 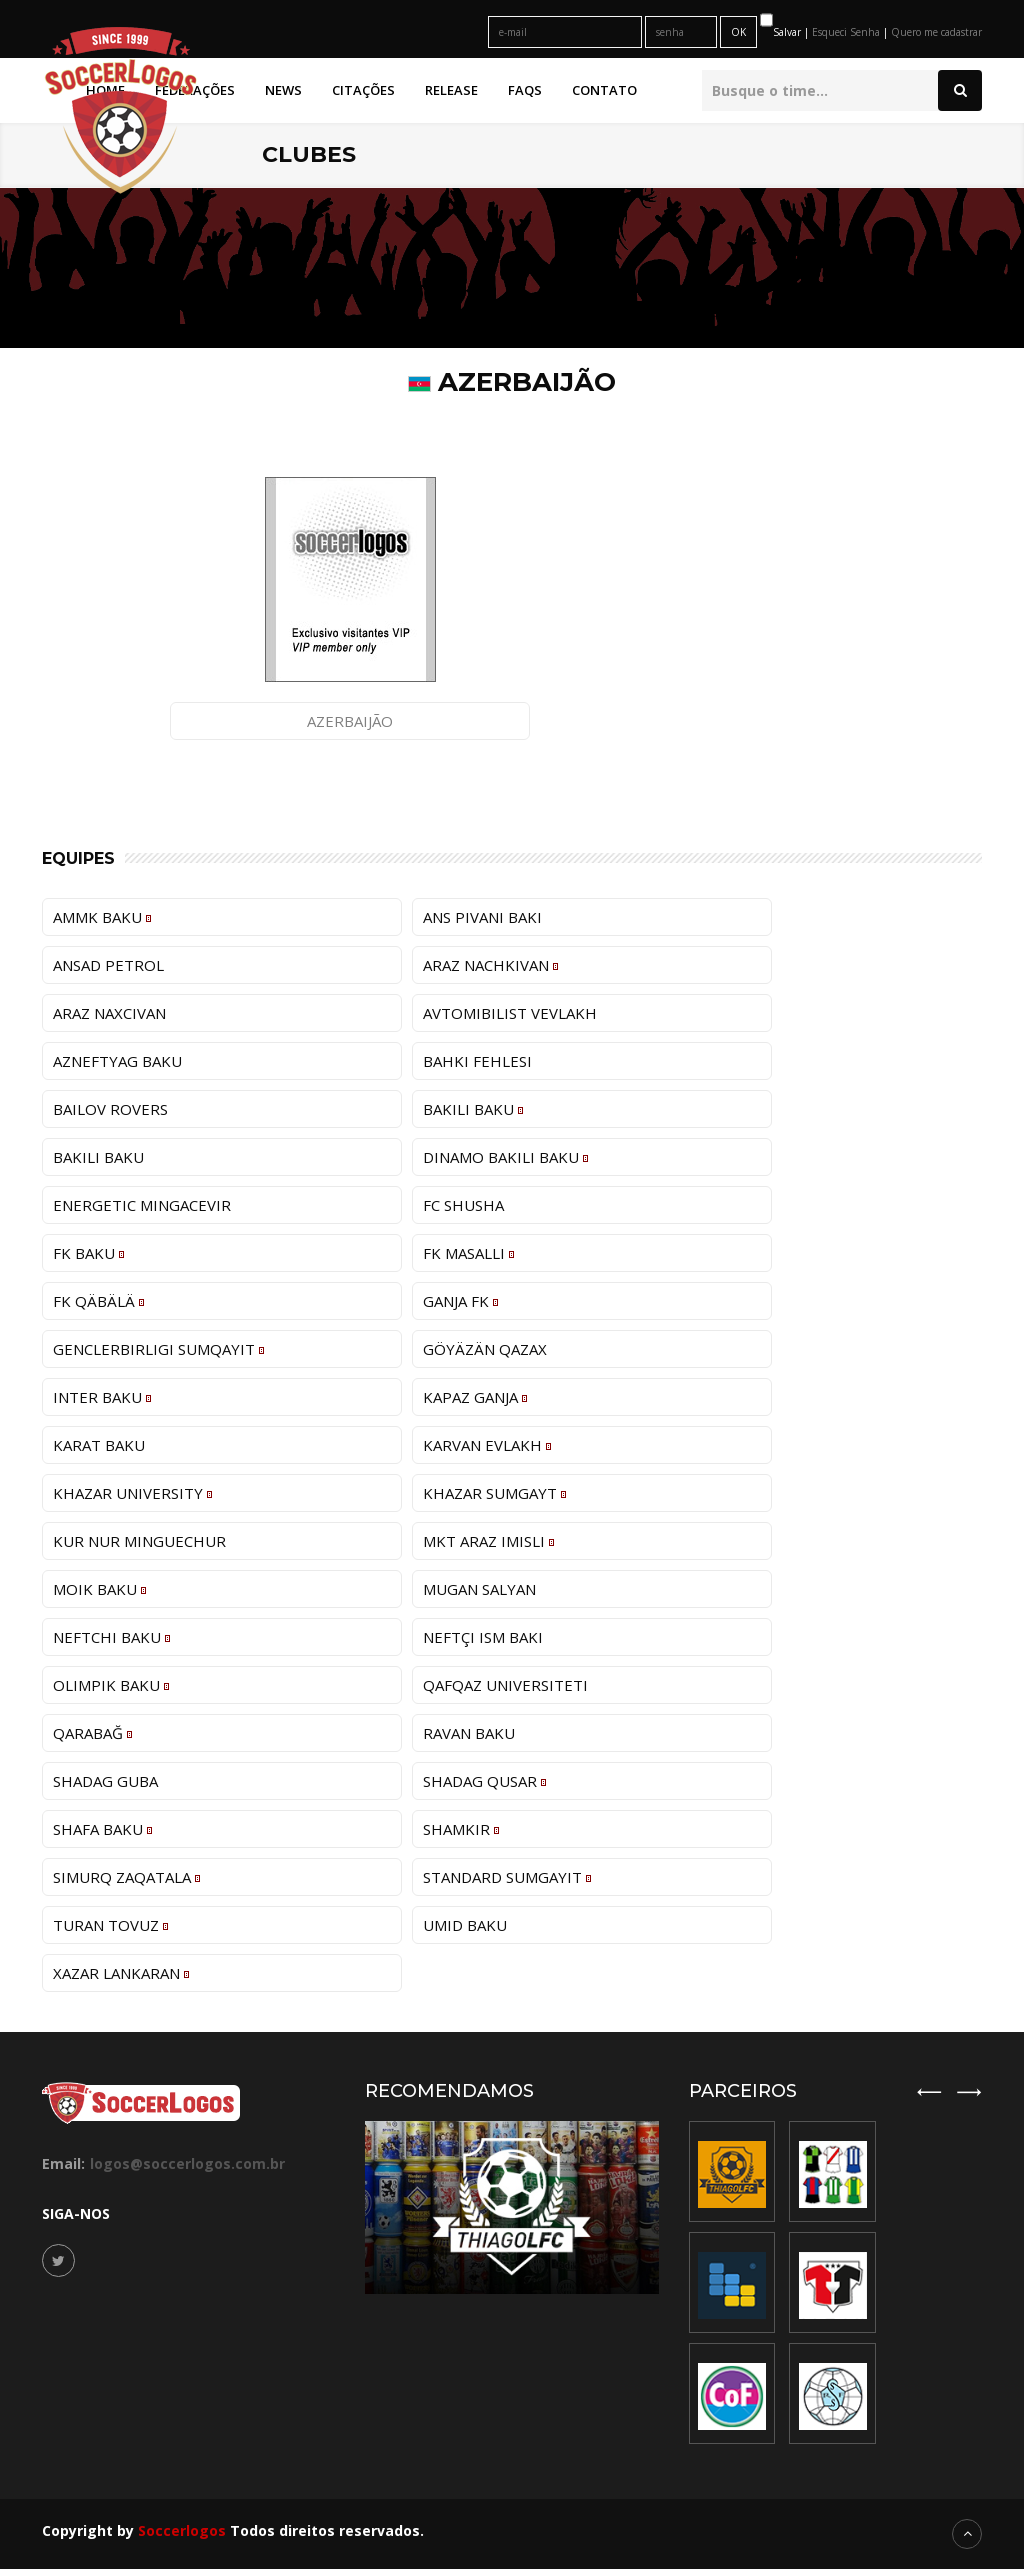 I want to click on Standard Sumgayit, so click(x=507, y=1877).